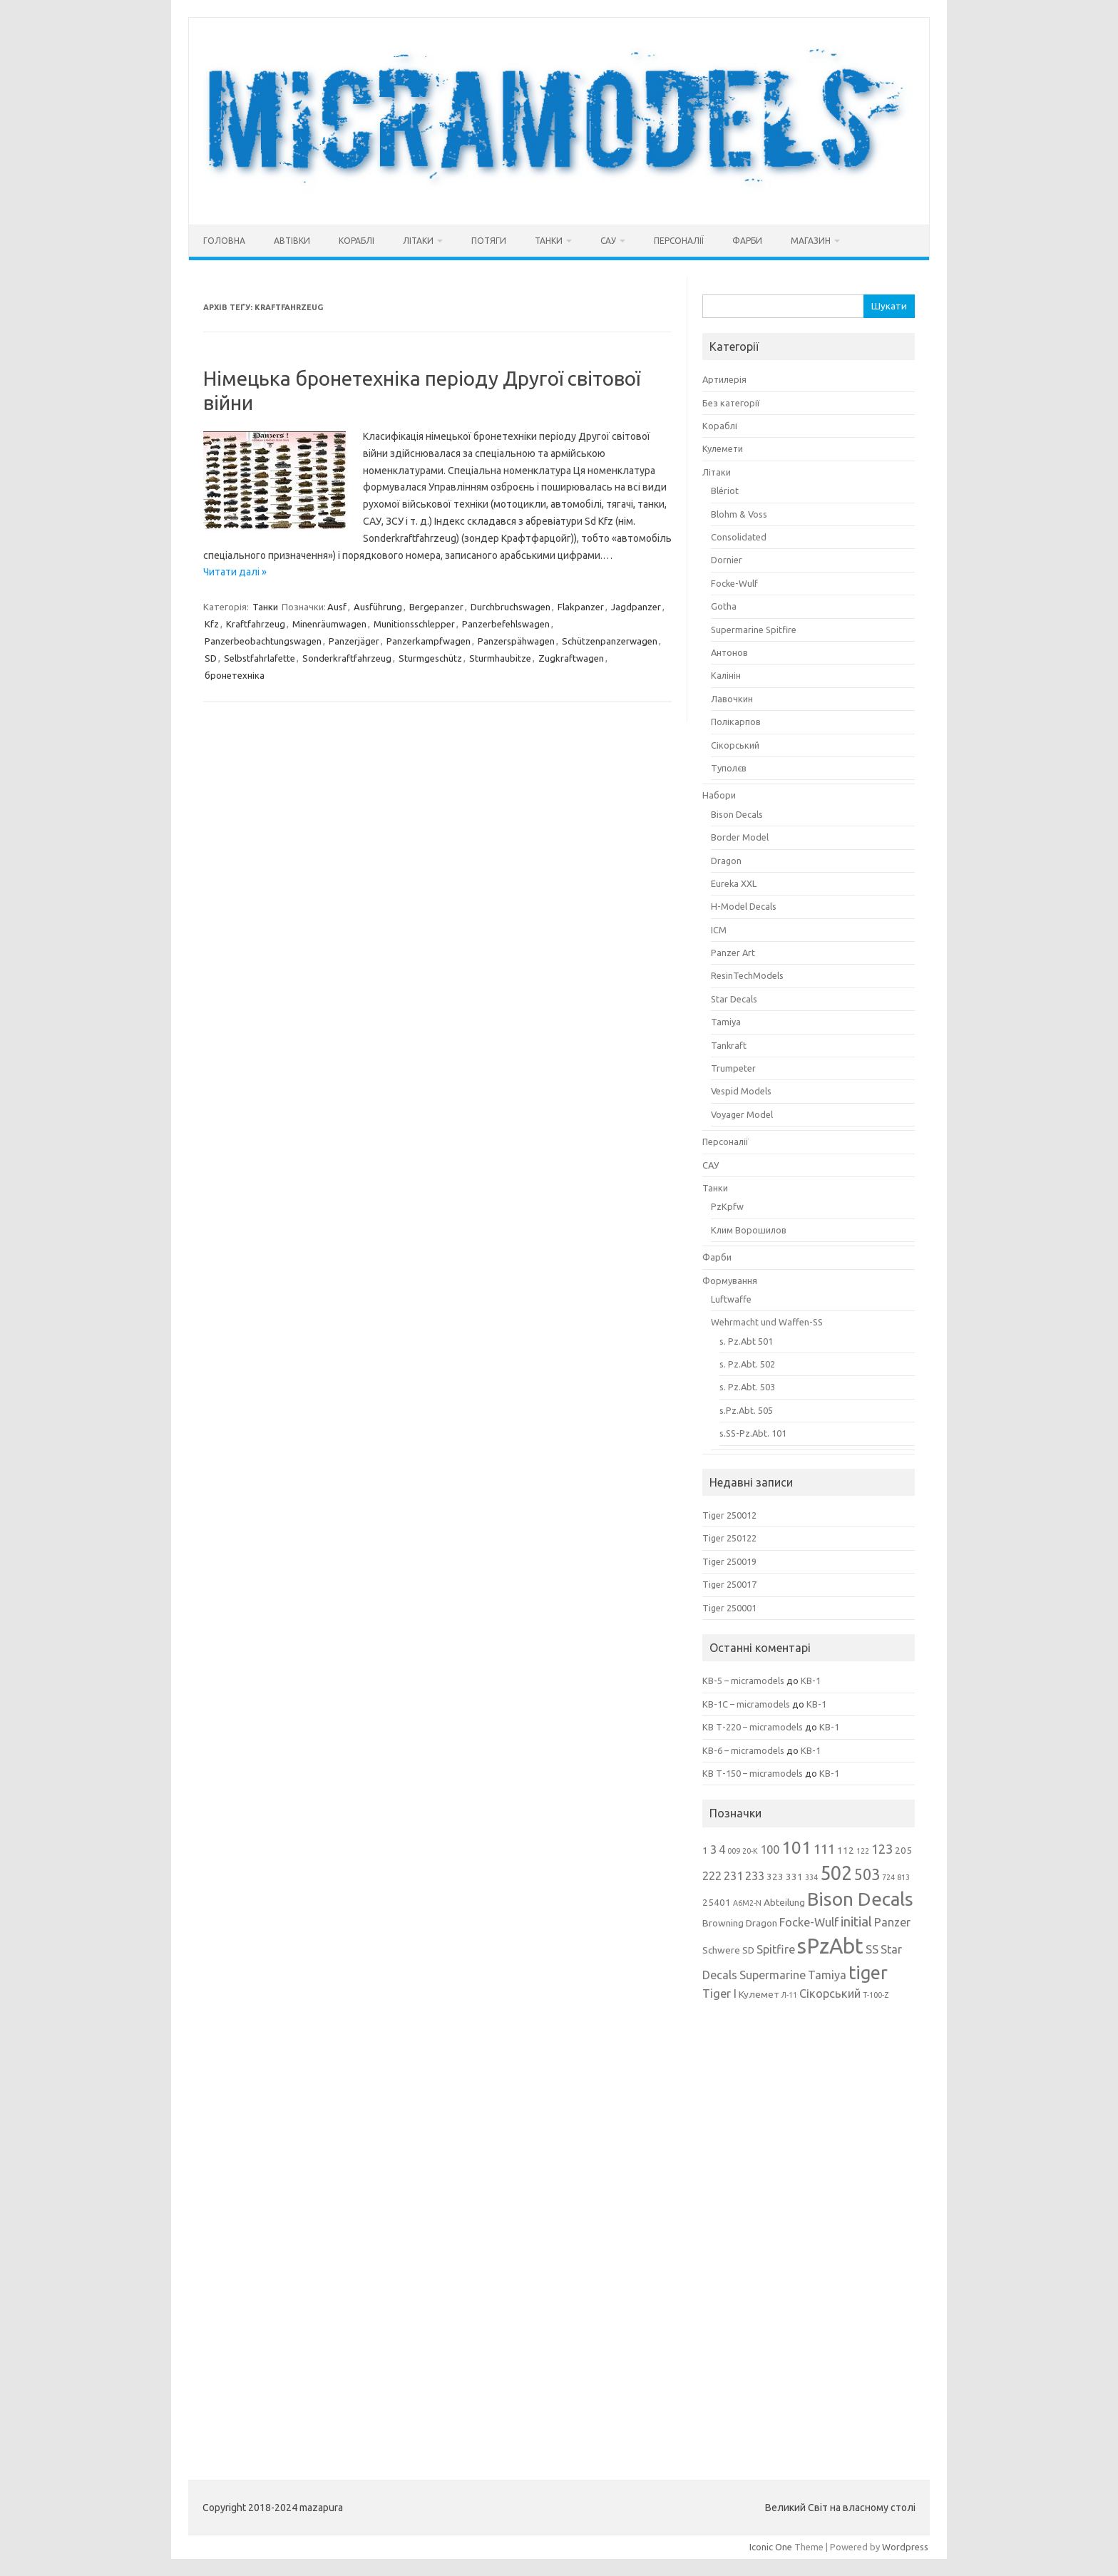 The image size is (1118, 2576). Describe the element at coordinates (888, 1877) in the screenshot. I see `724 [724 (2 елементи)]` at that location.